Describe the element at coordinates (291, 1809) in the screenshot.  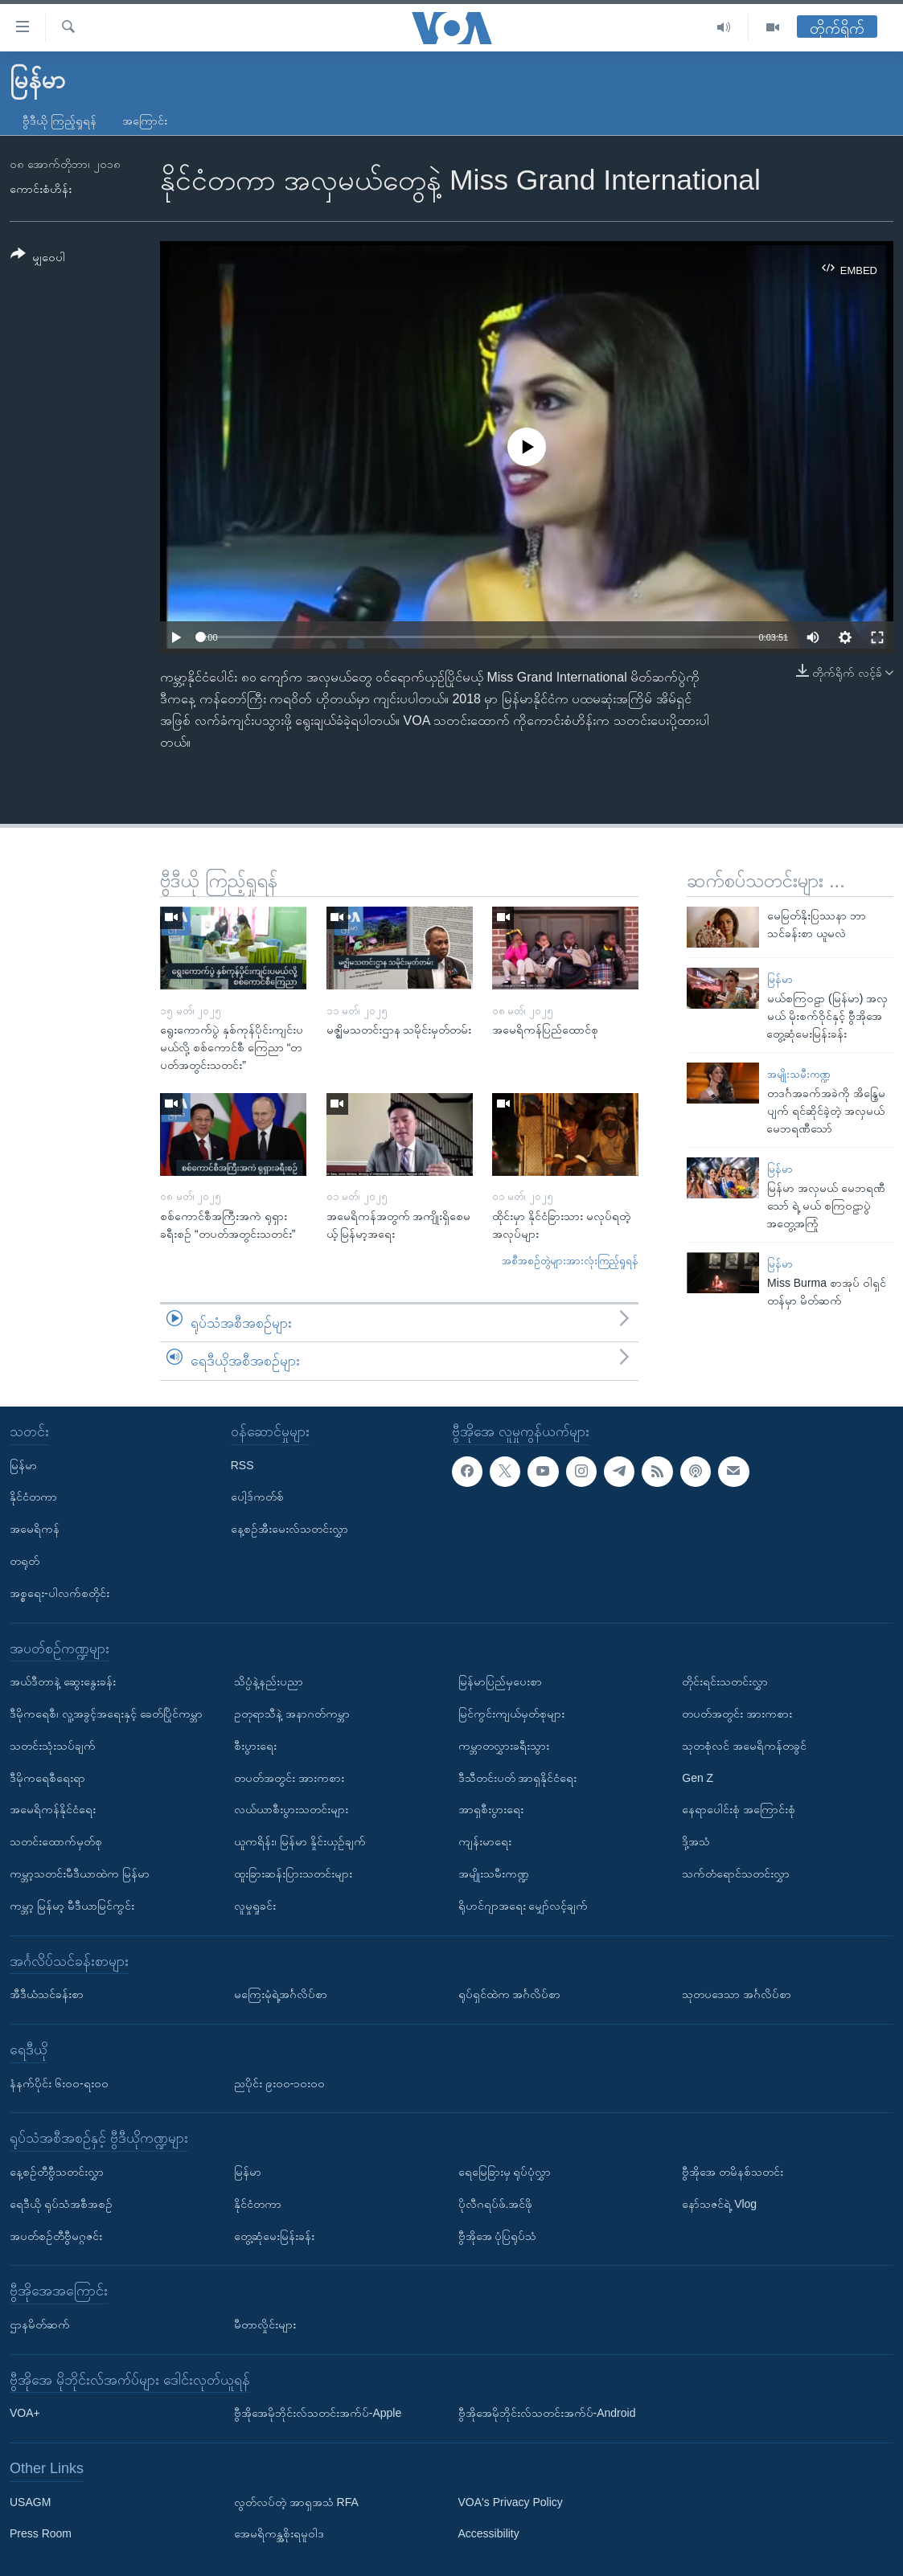
I see `လယ်ယာစီးပွားသတင်းများ` at that location.